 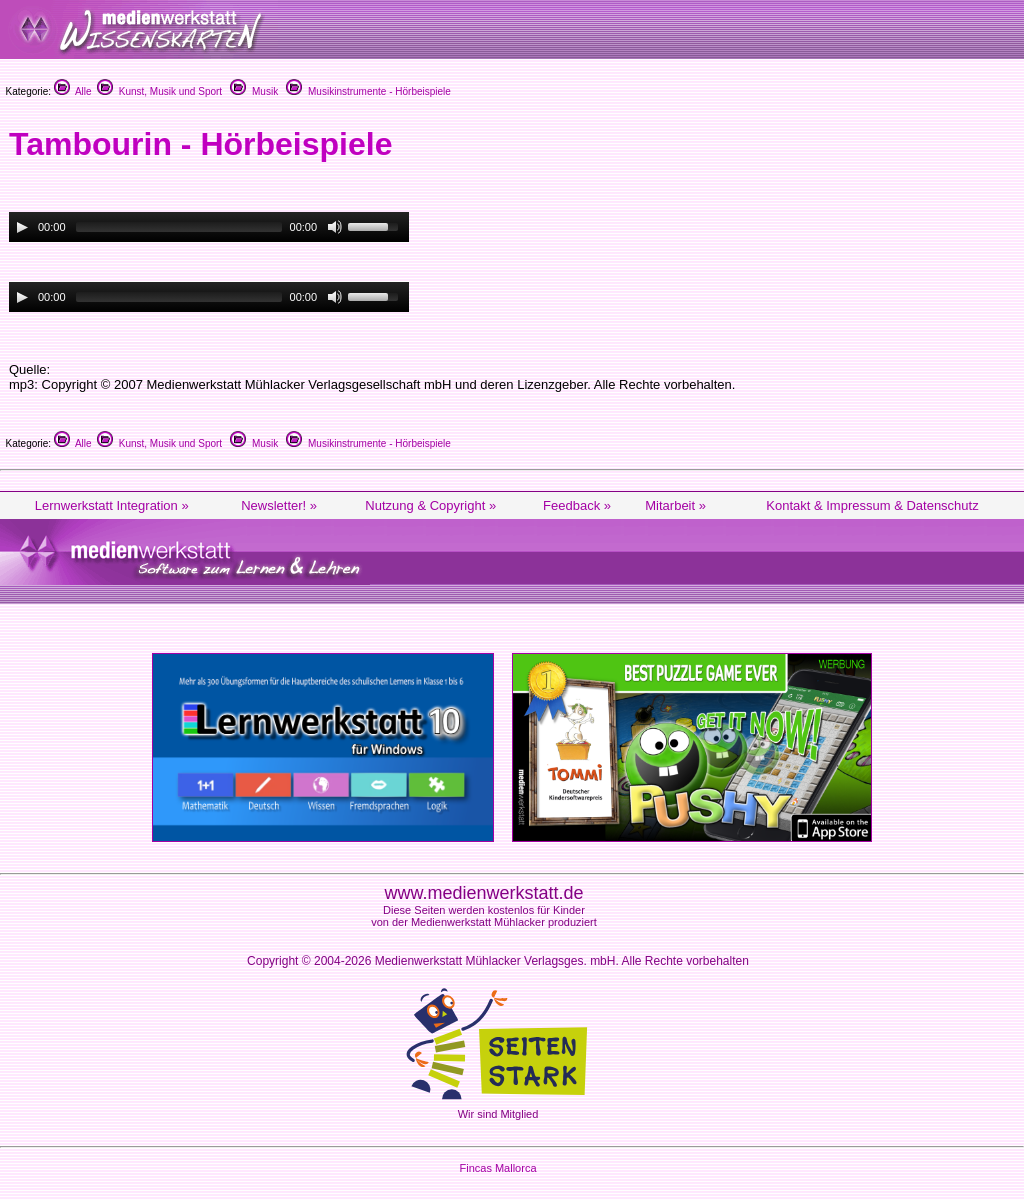 I want to click on Musikinstrumente - Hörbeispiele, so click(x=368, y=91).